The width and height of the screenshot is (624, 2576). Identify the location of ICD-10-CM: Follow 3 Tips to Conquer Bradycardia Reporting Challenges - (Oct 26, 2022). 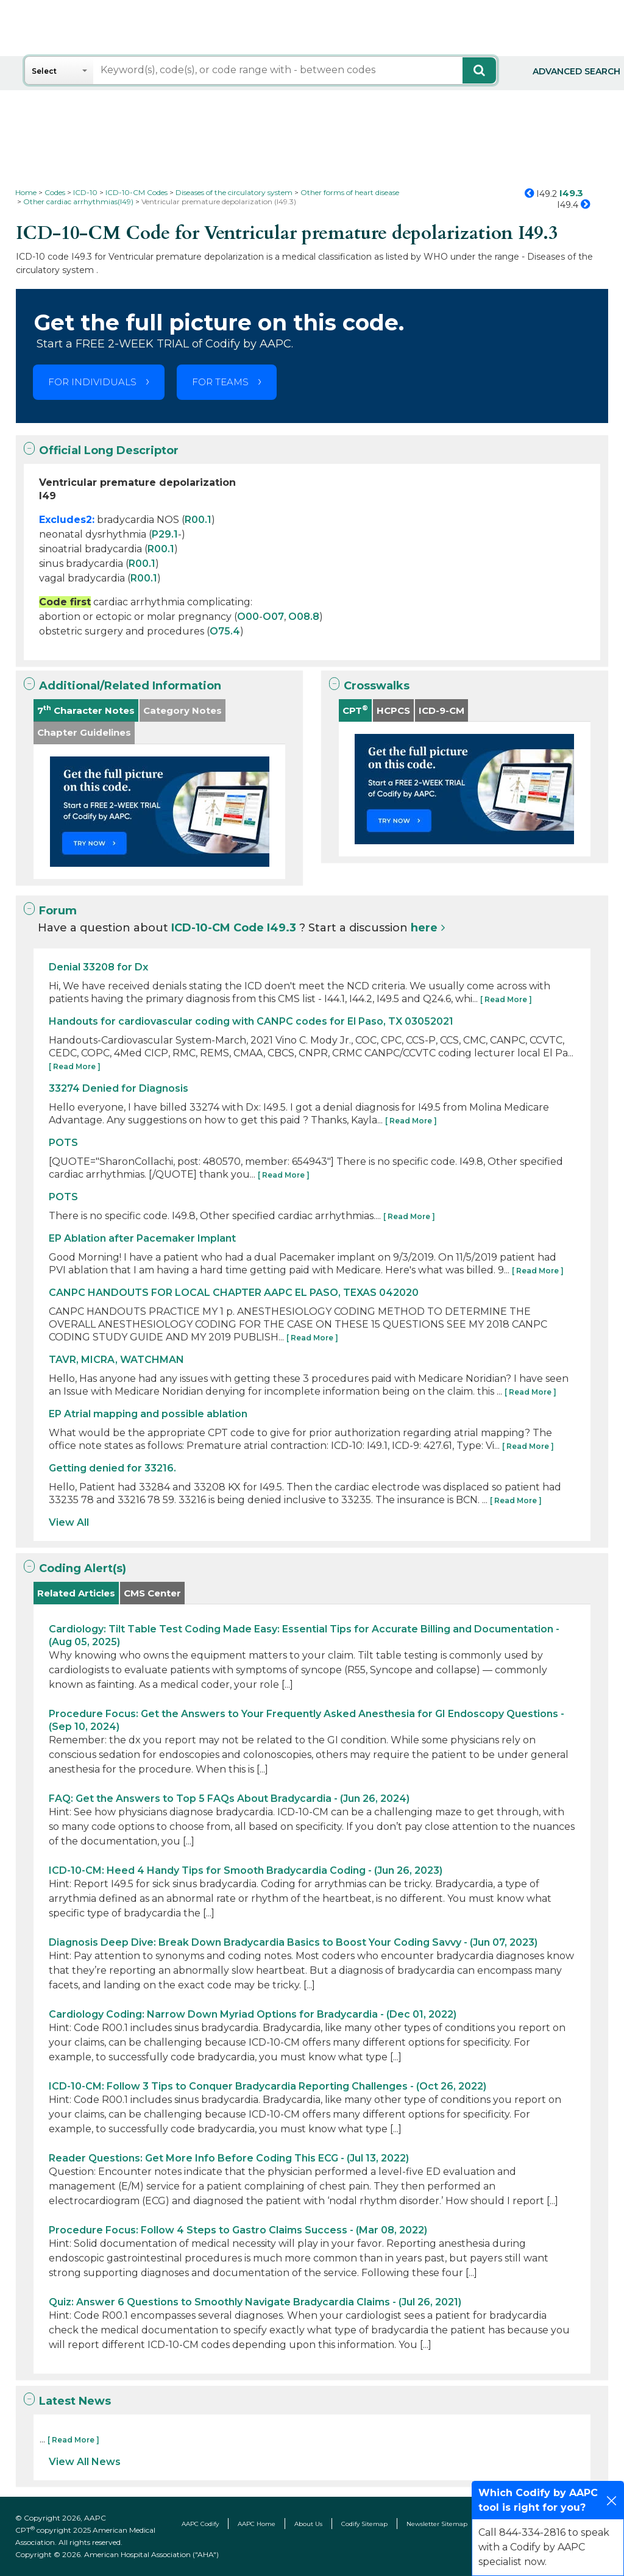
(267, 2086).